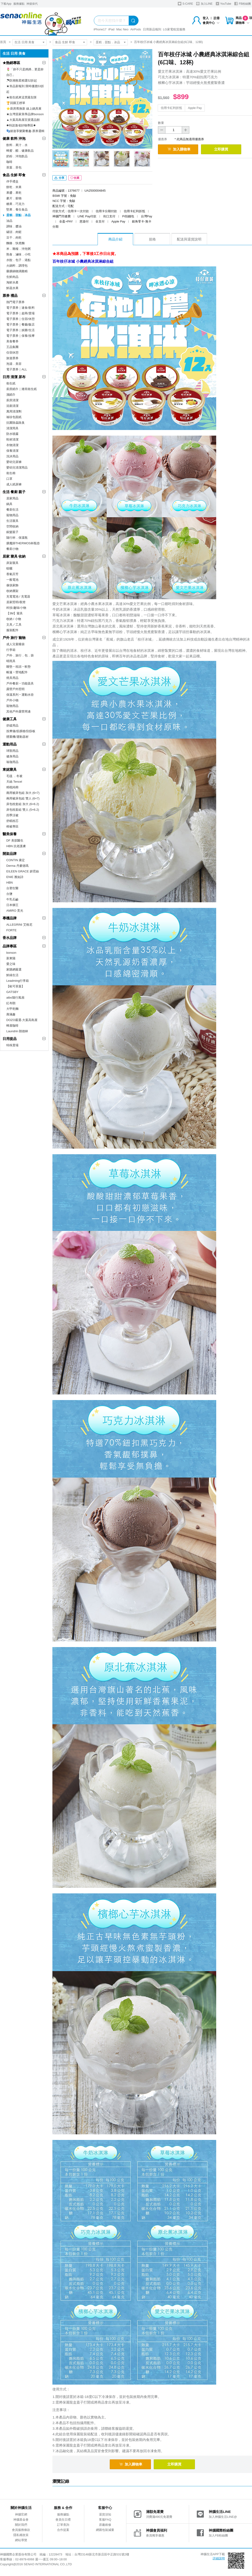  Describe the element at coordinates (12, 905) in the screenshot. I see `日本獅王` at that location.